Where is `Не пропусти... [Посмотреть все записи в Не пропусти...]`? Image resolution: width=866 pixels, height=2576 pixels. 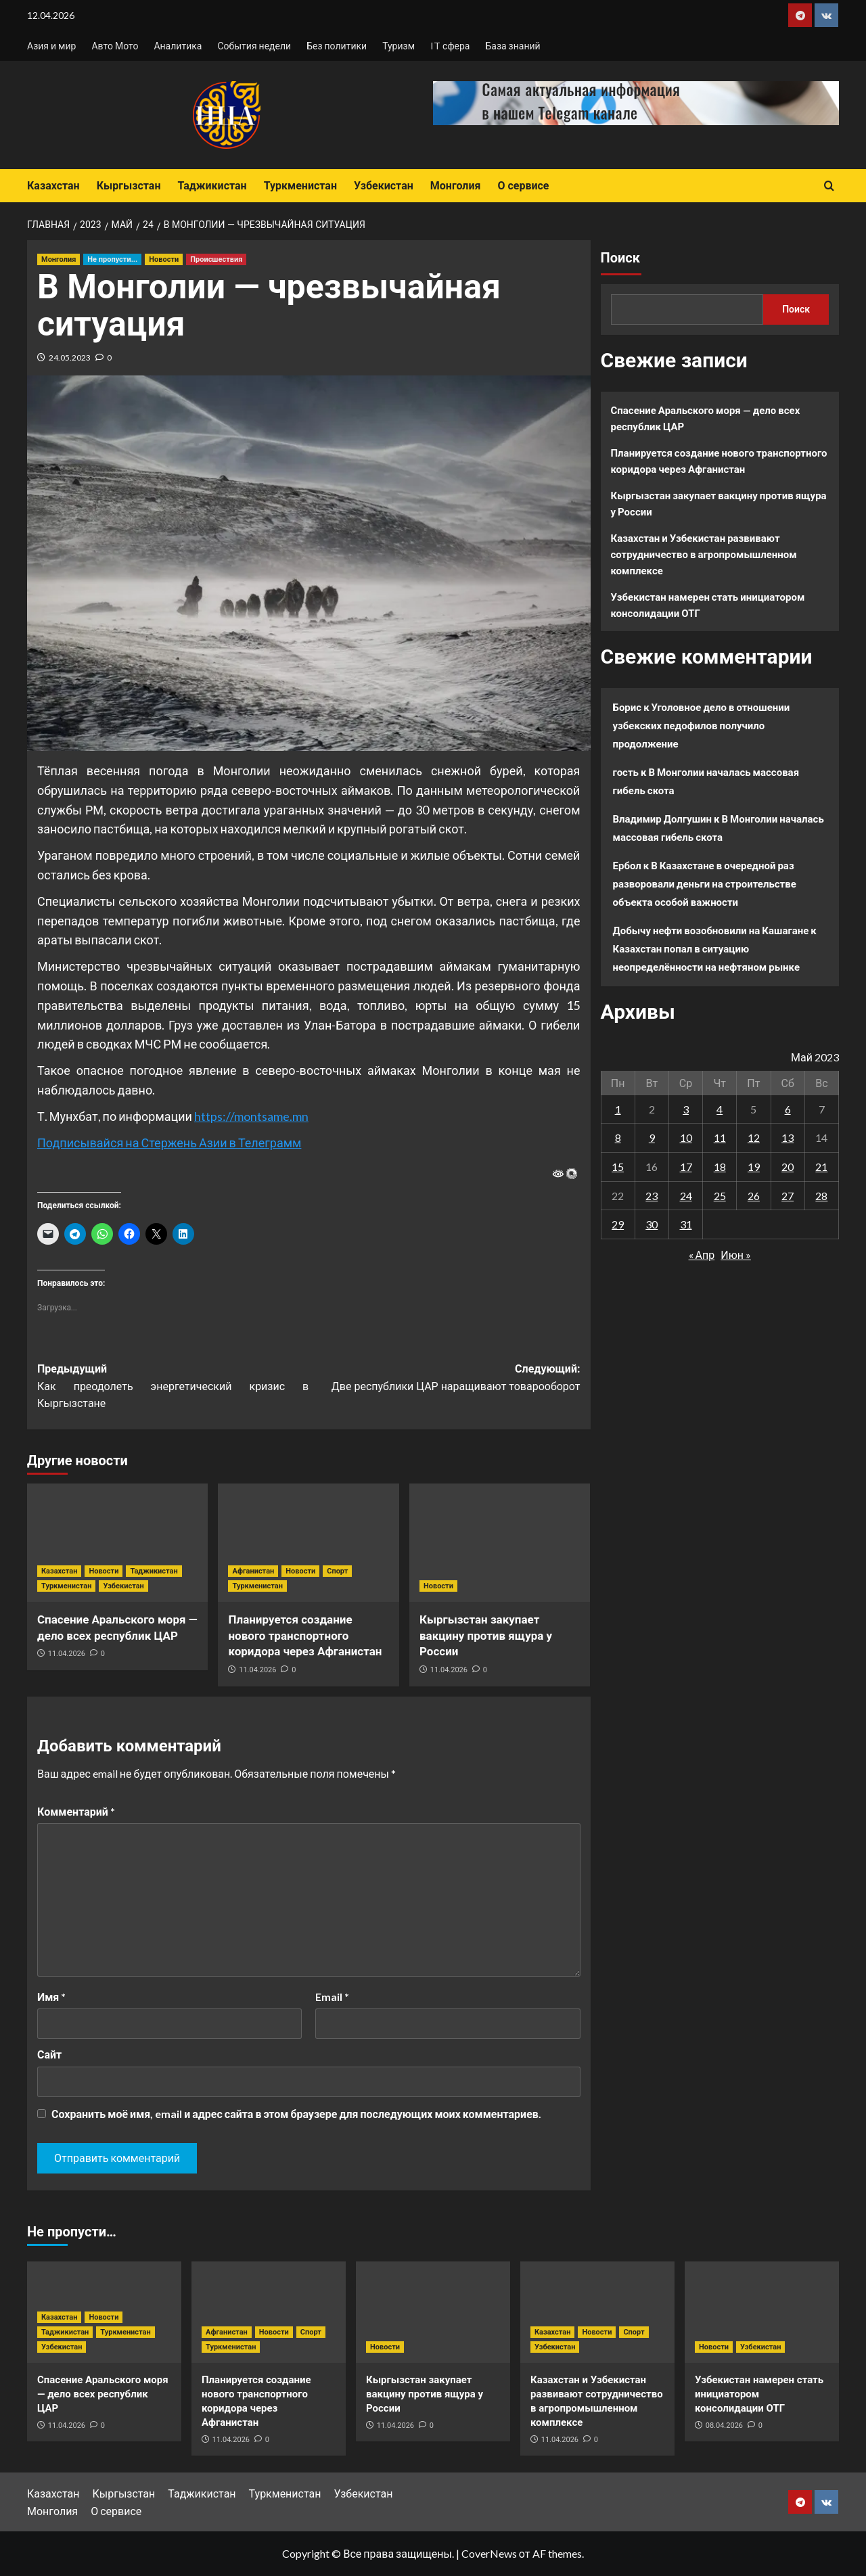 Не пропусти... [Посмотреть все записи в Не пропусти...] is located at coordinates (112, 259).